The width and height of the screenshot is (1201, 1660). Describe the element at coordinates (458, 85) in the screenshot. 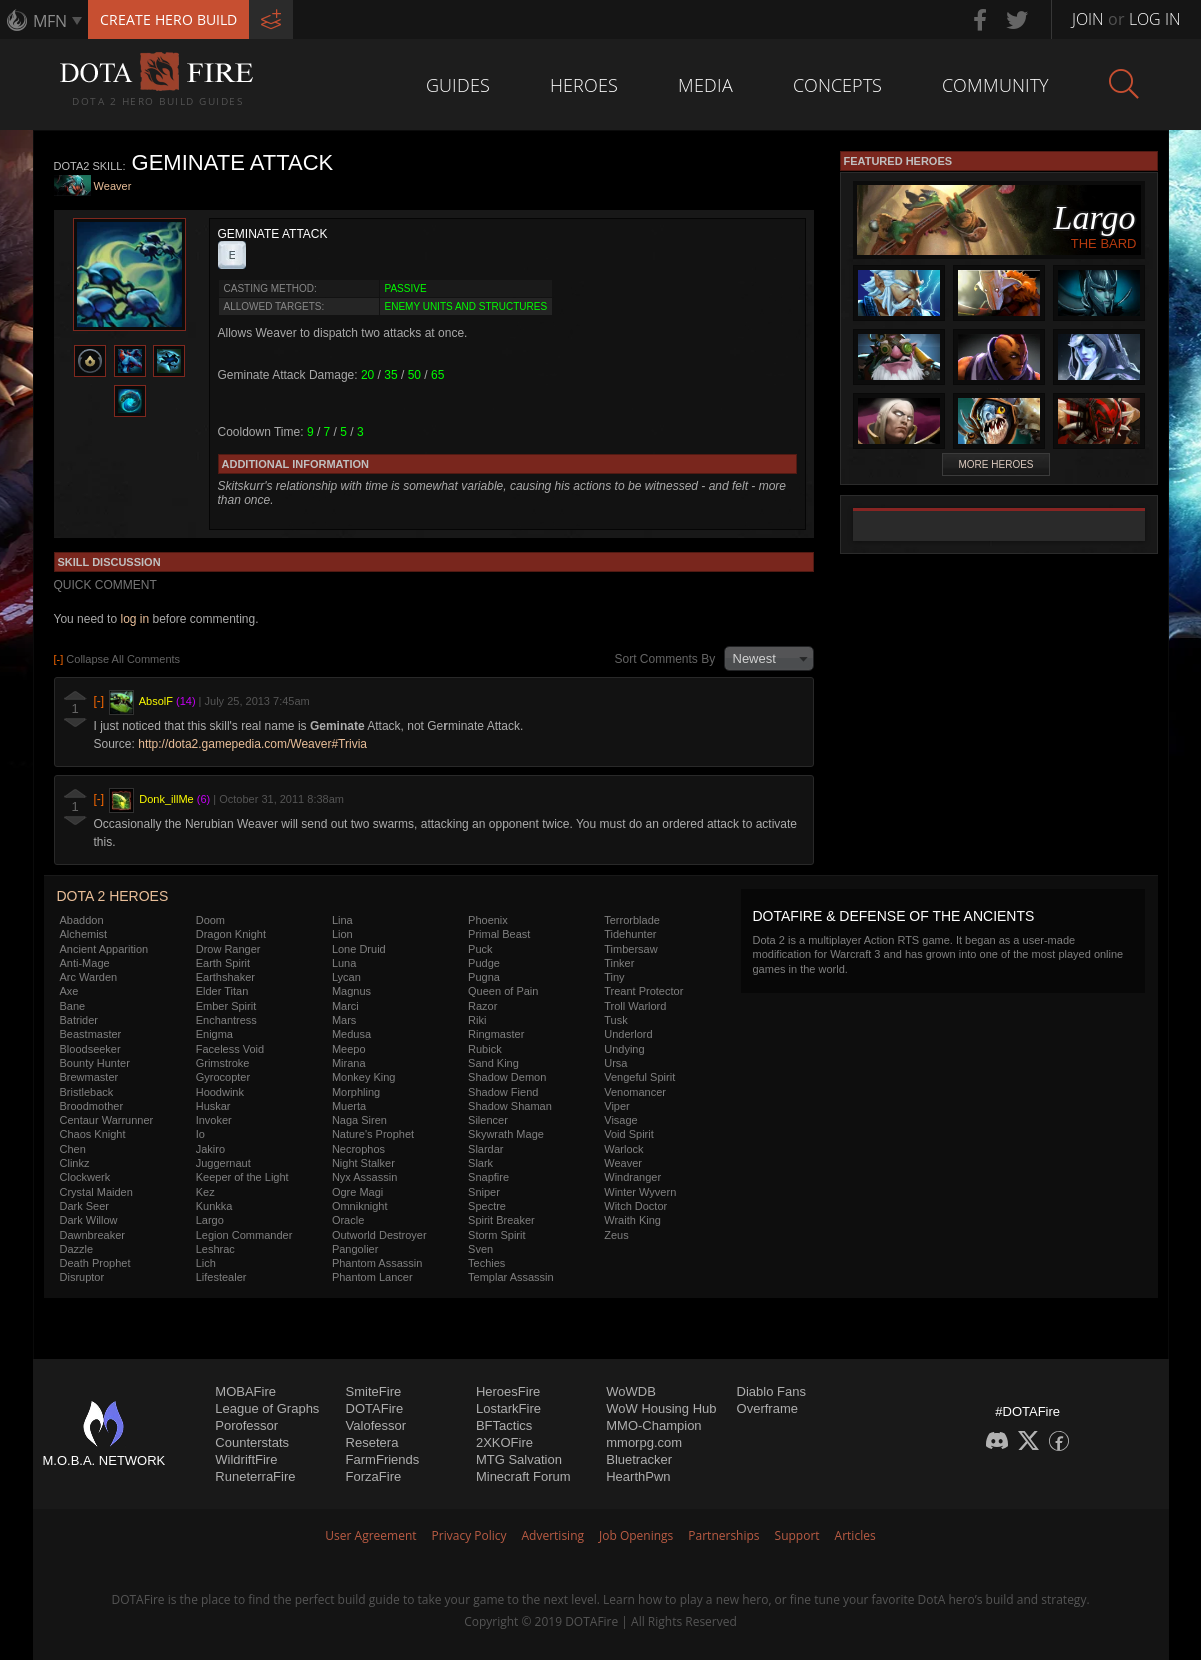

I see `Guides` at that location.